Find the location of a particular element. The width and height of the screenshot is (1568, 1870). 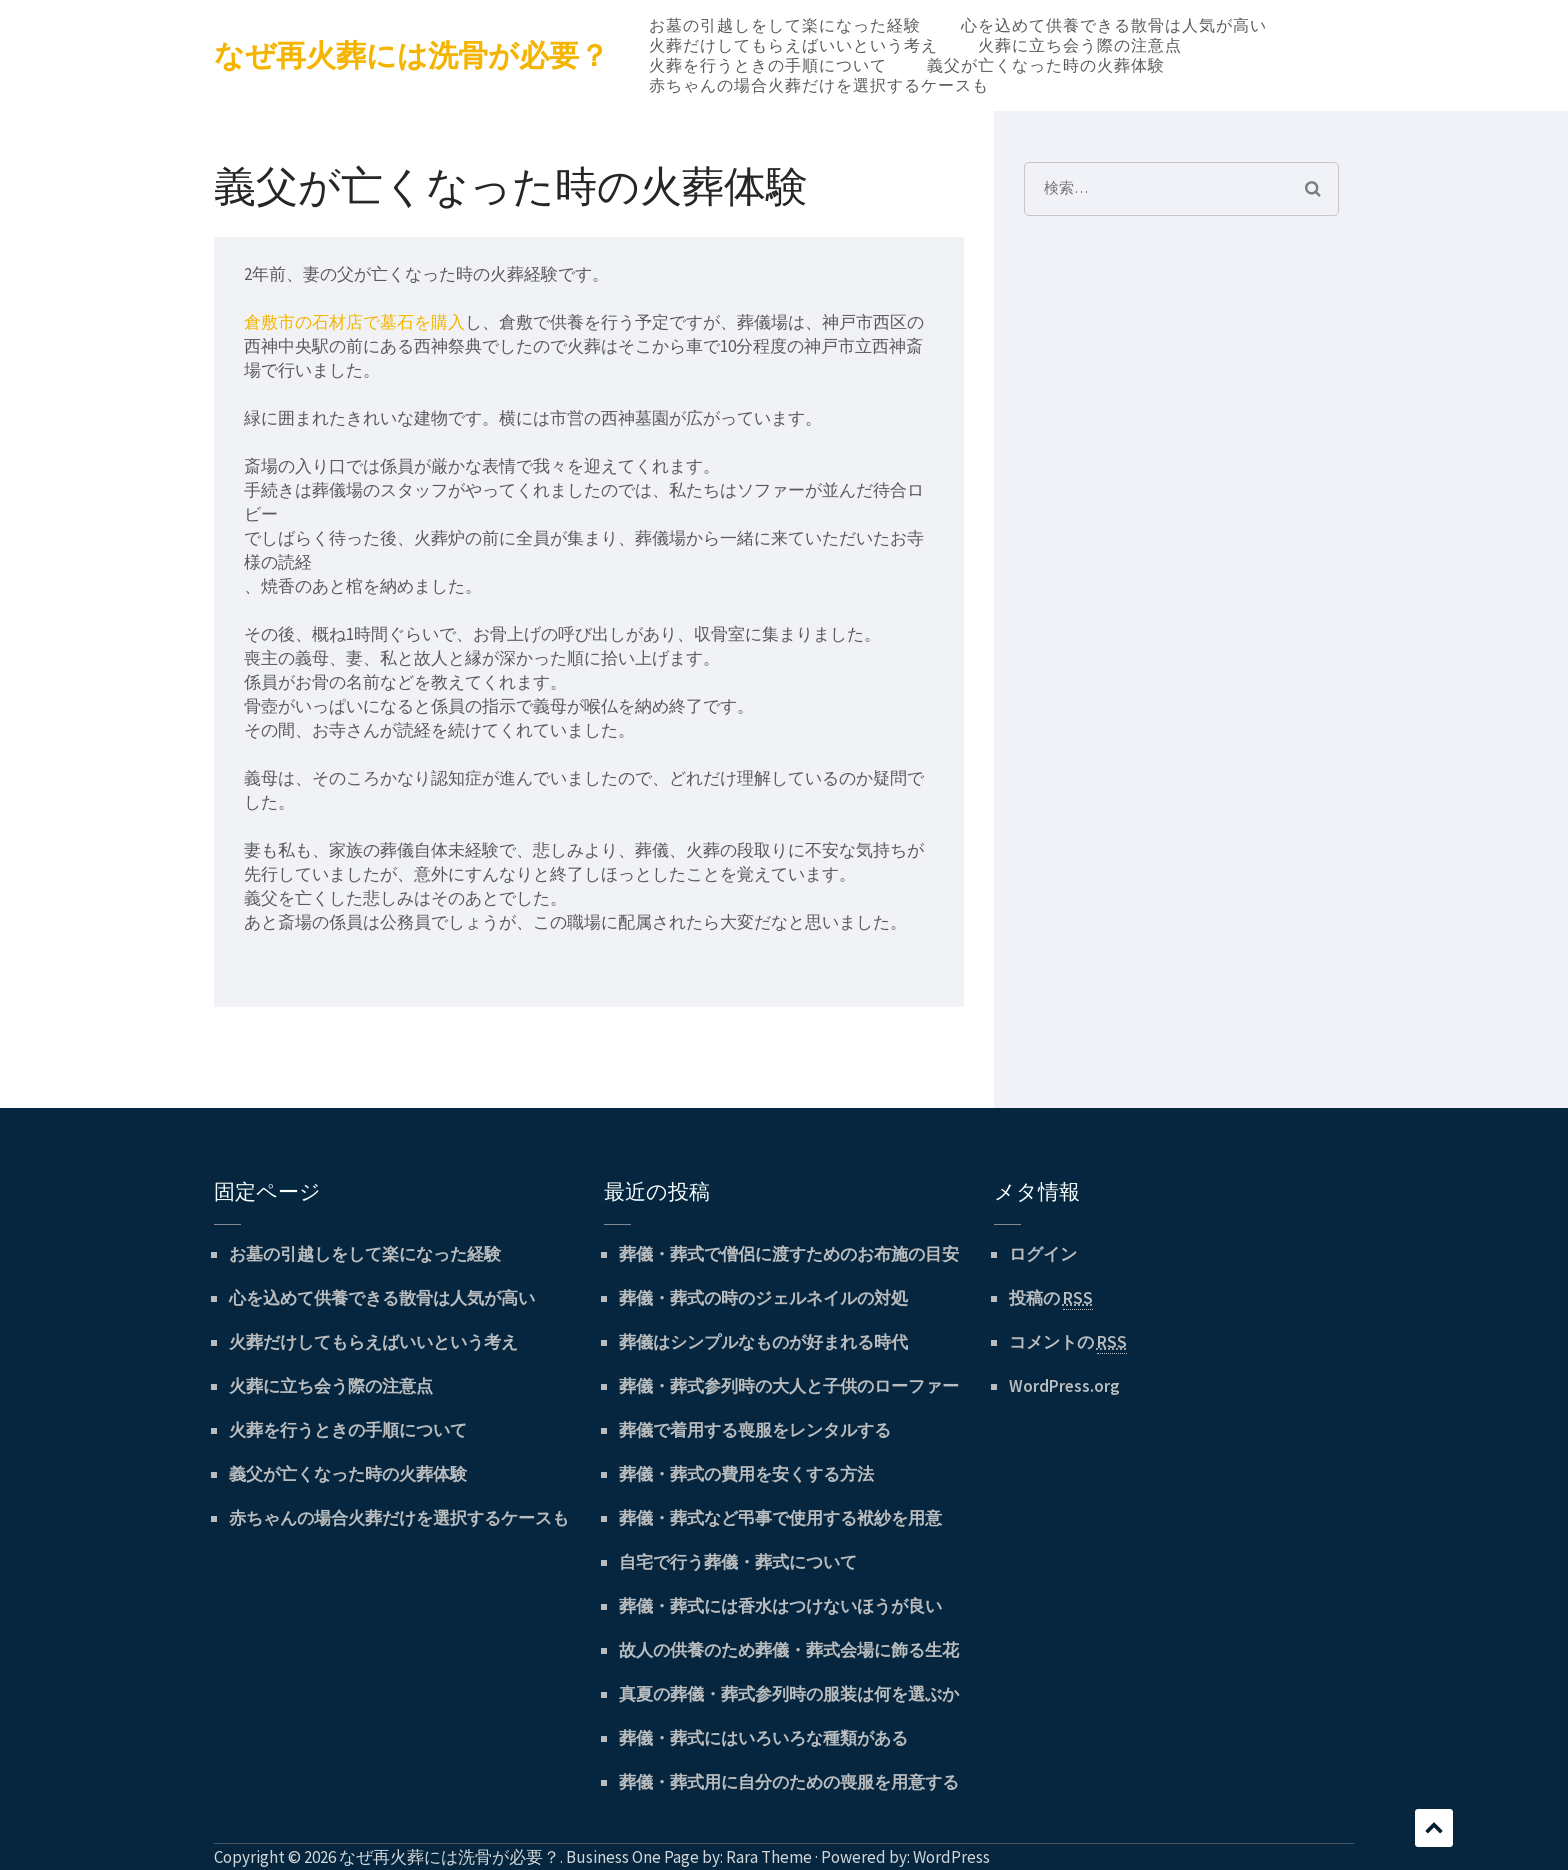

葬儀で着用する喪服をレンタルする is located at coordinates (755, 1430).